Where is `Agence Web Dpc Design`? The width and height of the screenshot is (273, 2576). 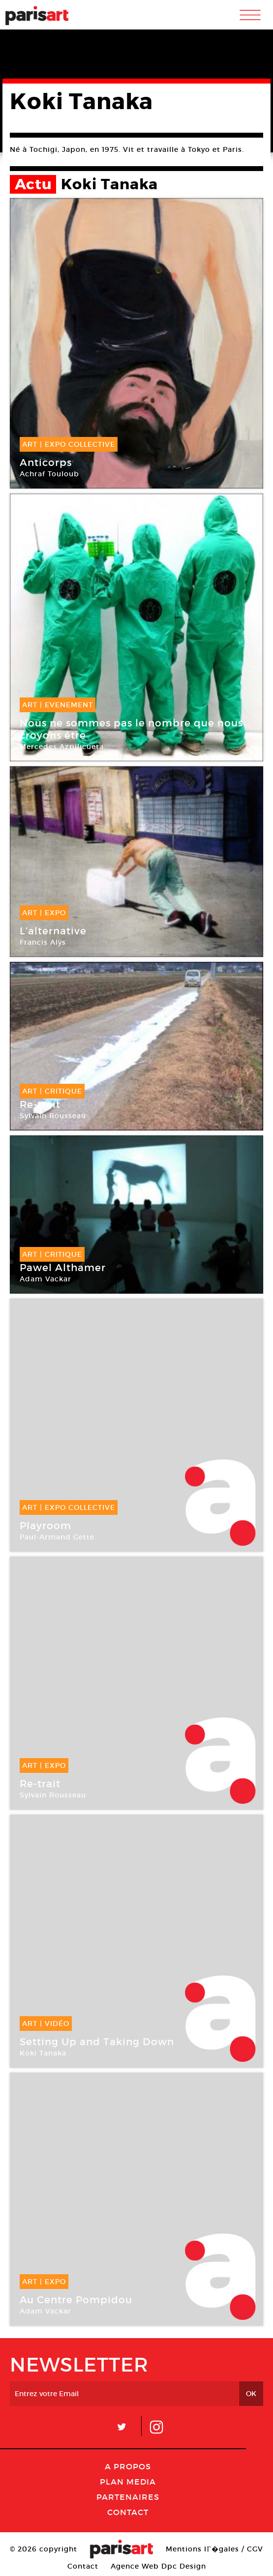
Agence Web Dpc Design is located at coordinates (158, 2566).